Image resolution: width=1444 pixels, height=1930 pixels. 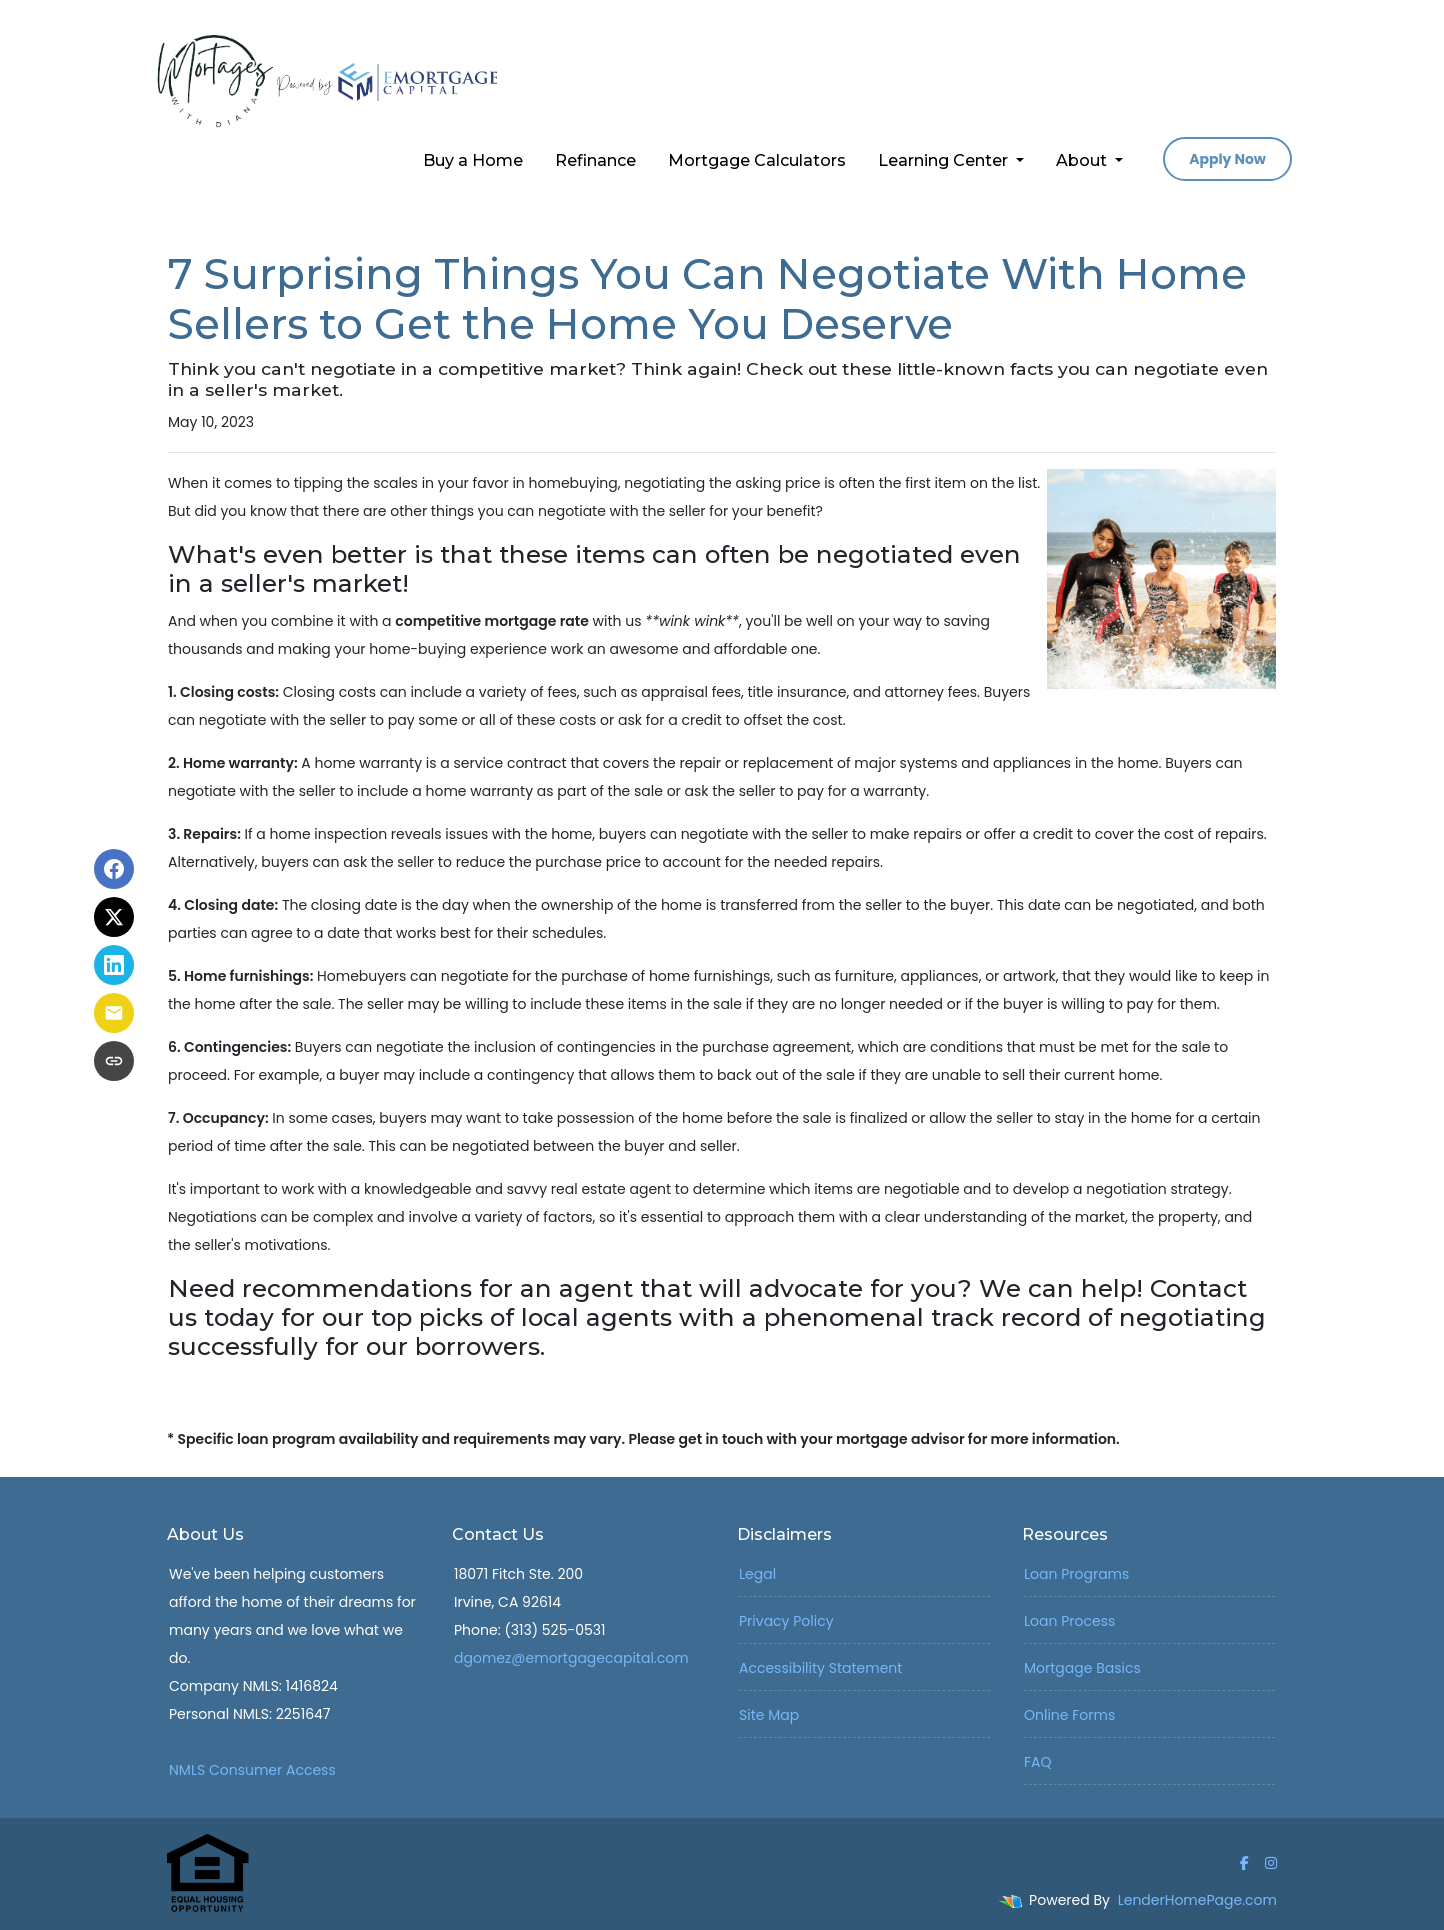 What do you see at coordinates (945, 160) in the screenshot?
I see `Learning Center` at bounding box center [945, 160].